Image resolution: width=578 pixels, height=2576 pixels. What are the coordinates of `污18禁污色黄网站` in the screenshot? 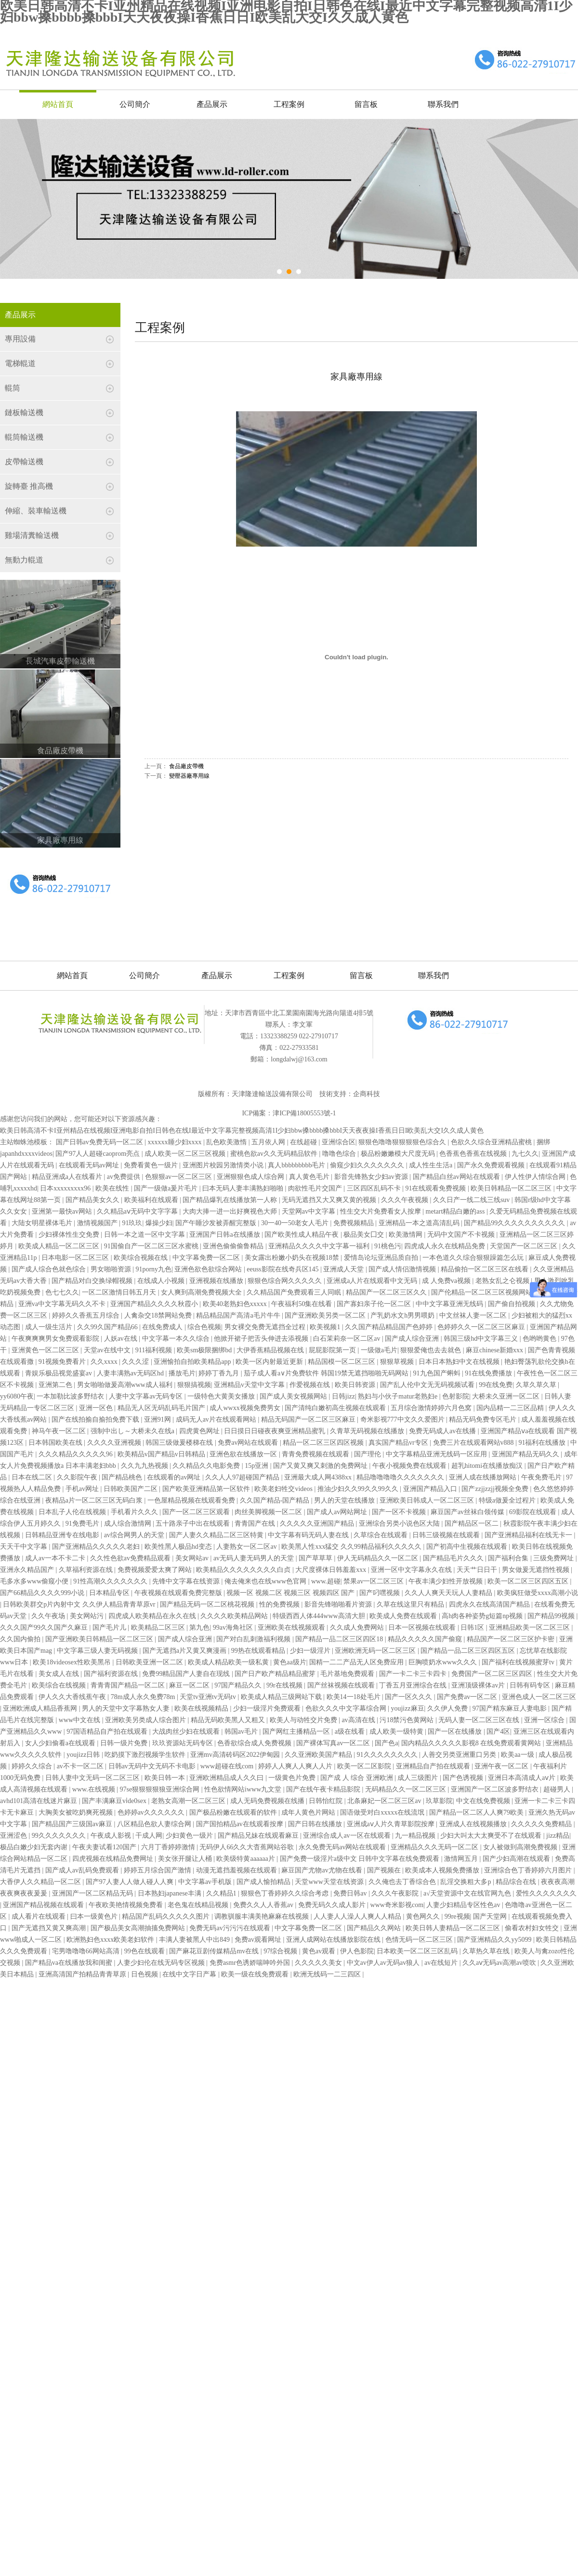 It's located at (407, 1720).